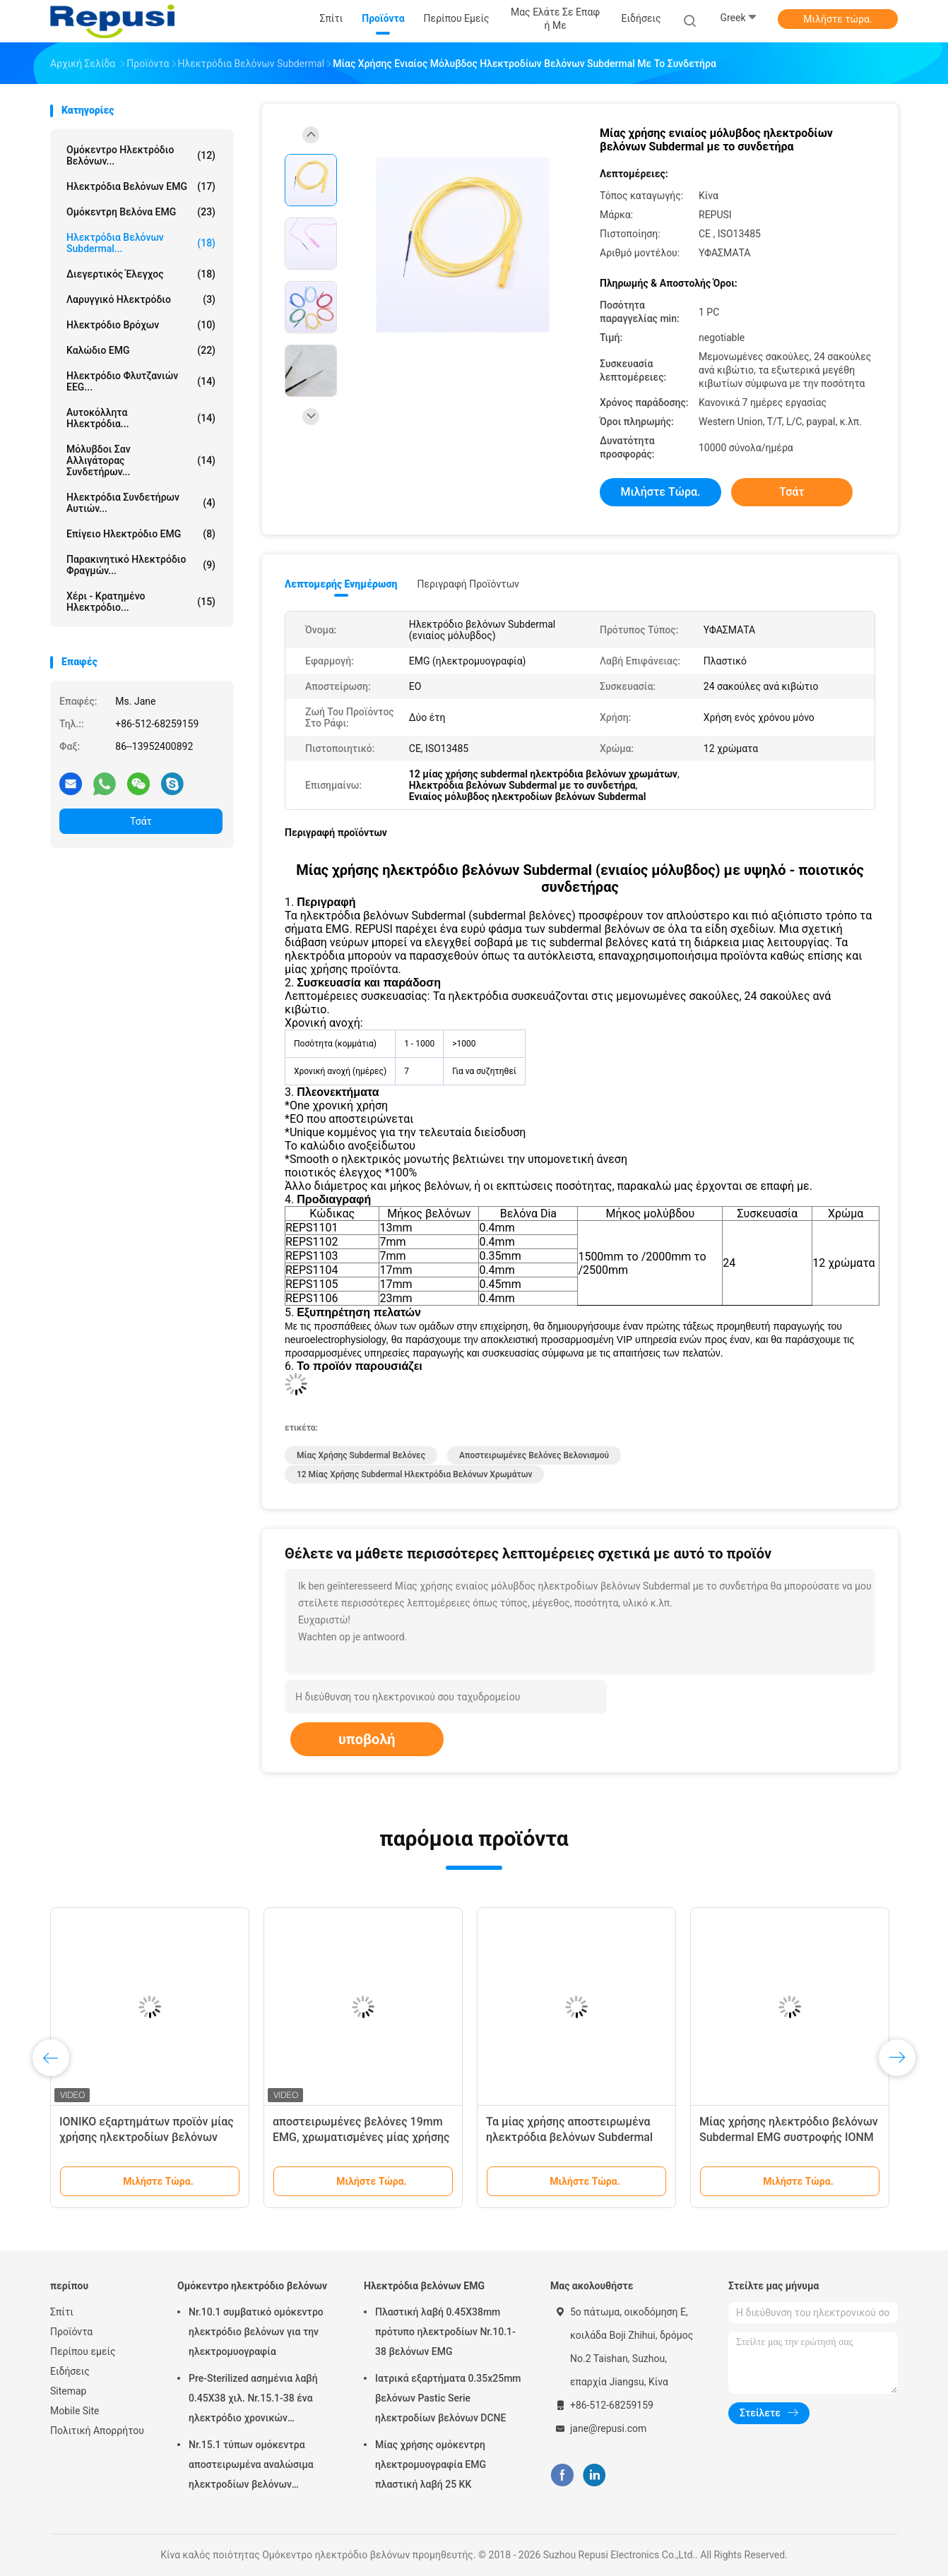 This screenshot has width=948, height=2576. Describe the element at coordinates (569, 2137) in the screenshot. I see `Τα μίας χρήσης αποστειρωμένα ηλεκτρόδια βελόνων Subdermal έστριψαν πολύχρωμο` at that location.